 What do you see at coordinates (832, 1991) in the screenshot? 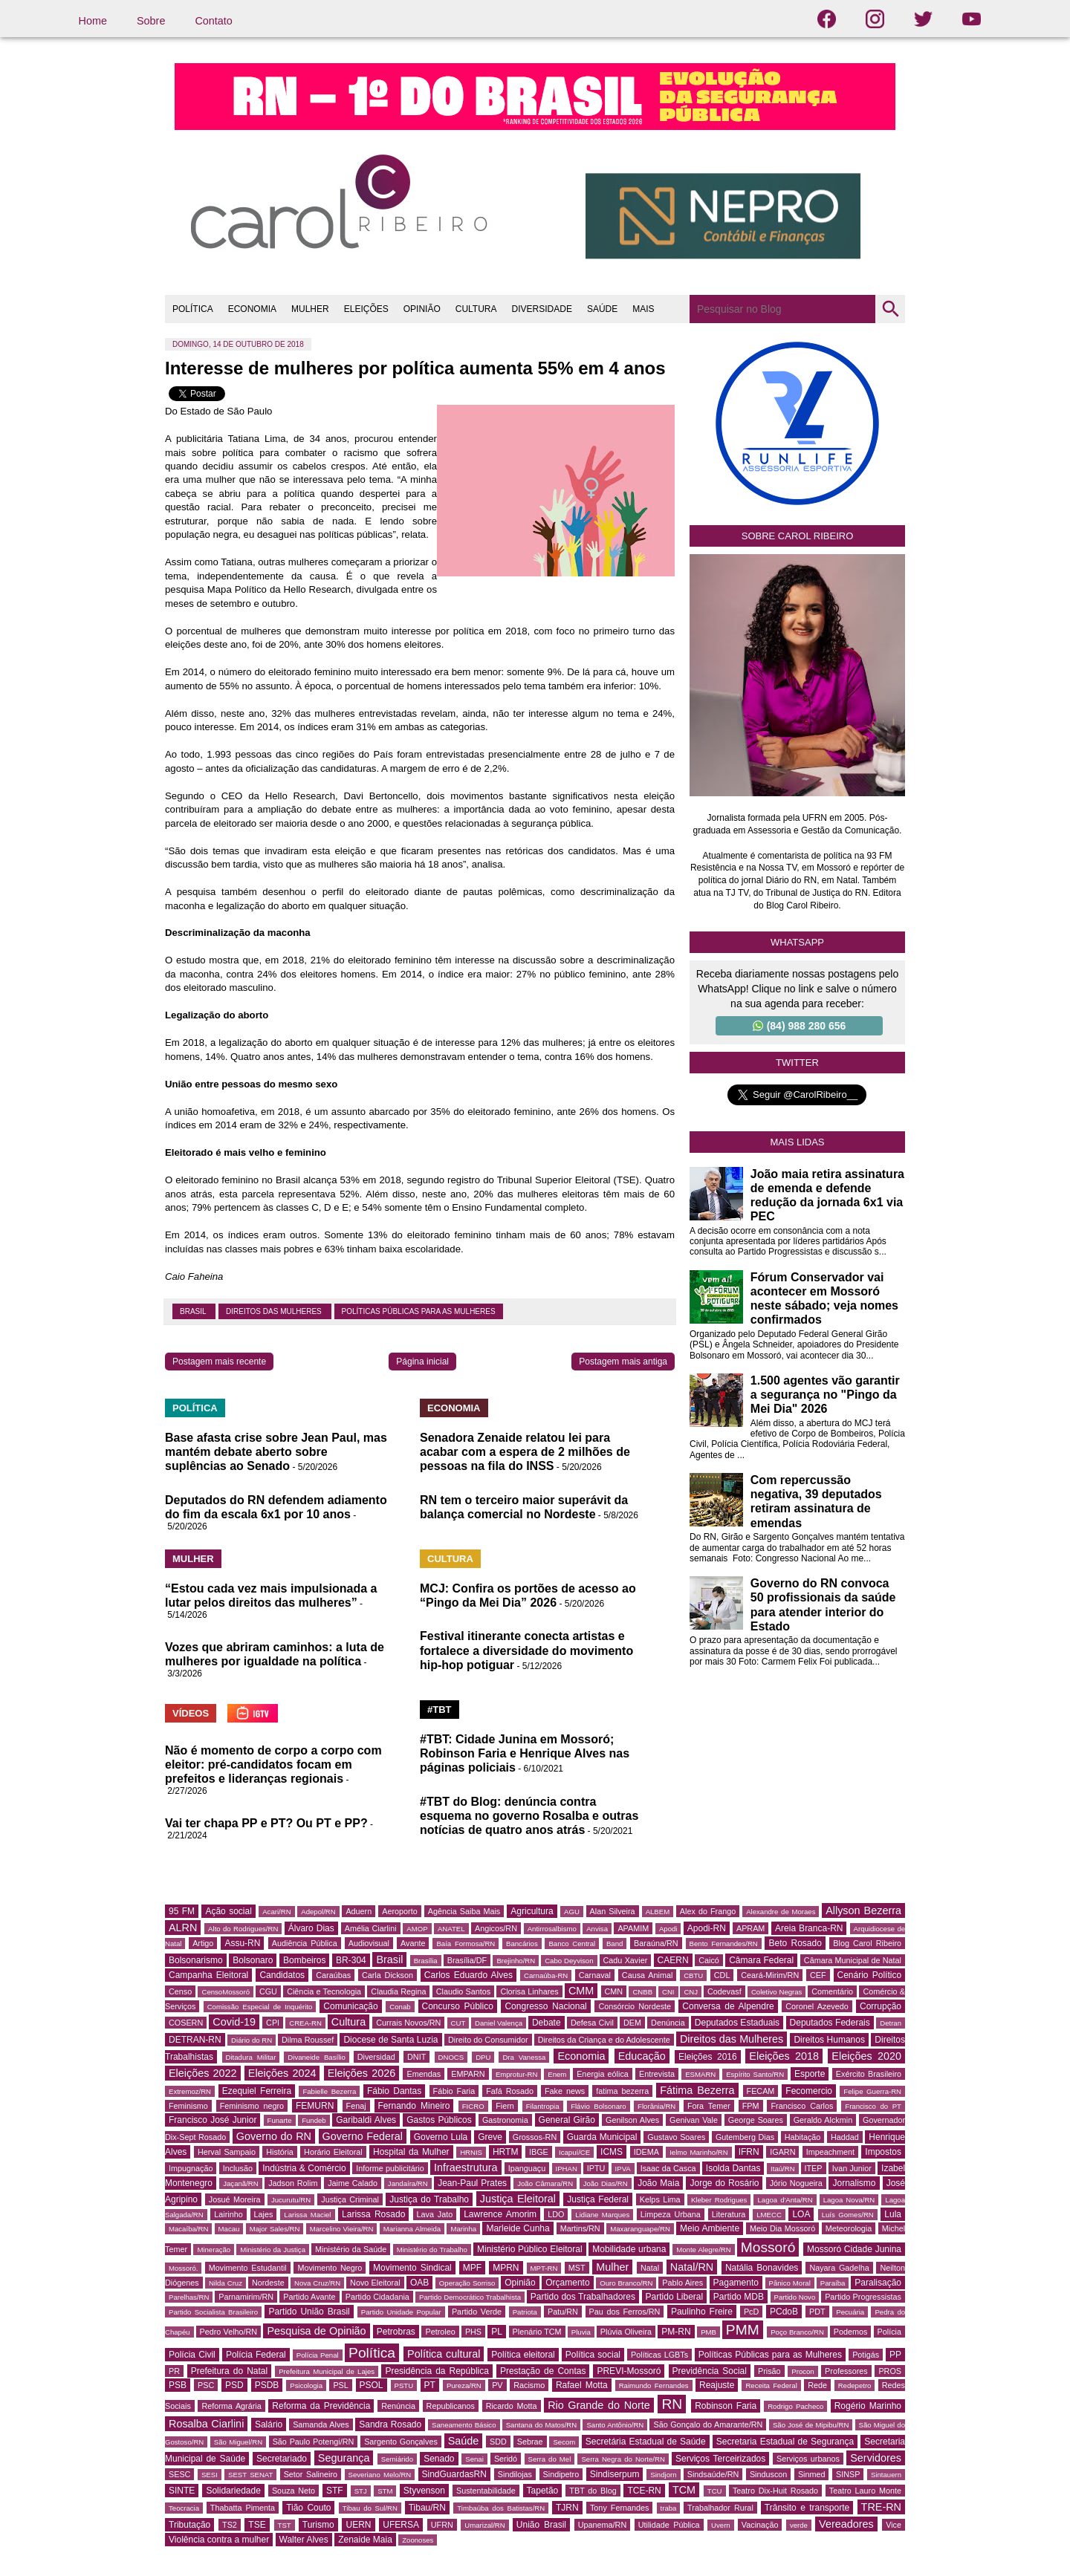
I see `Comentário` at bounding box center [832, 1991].